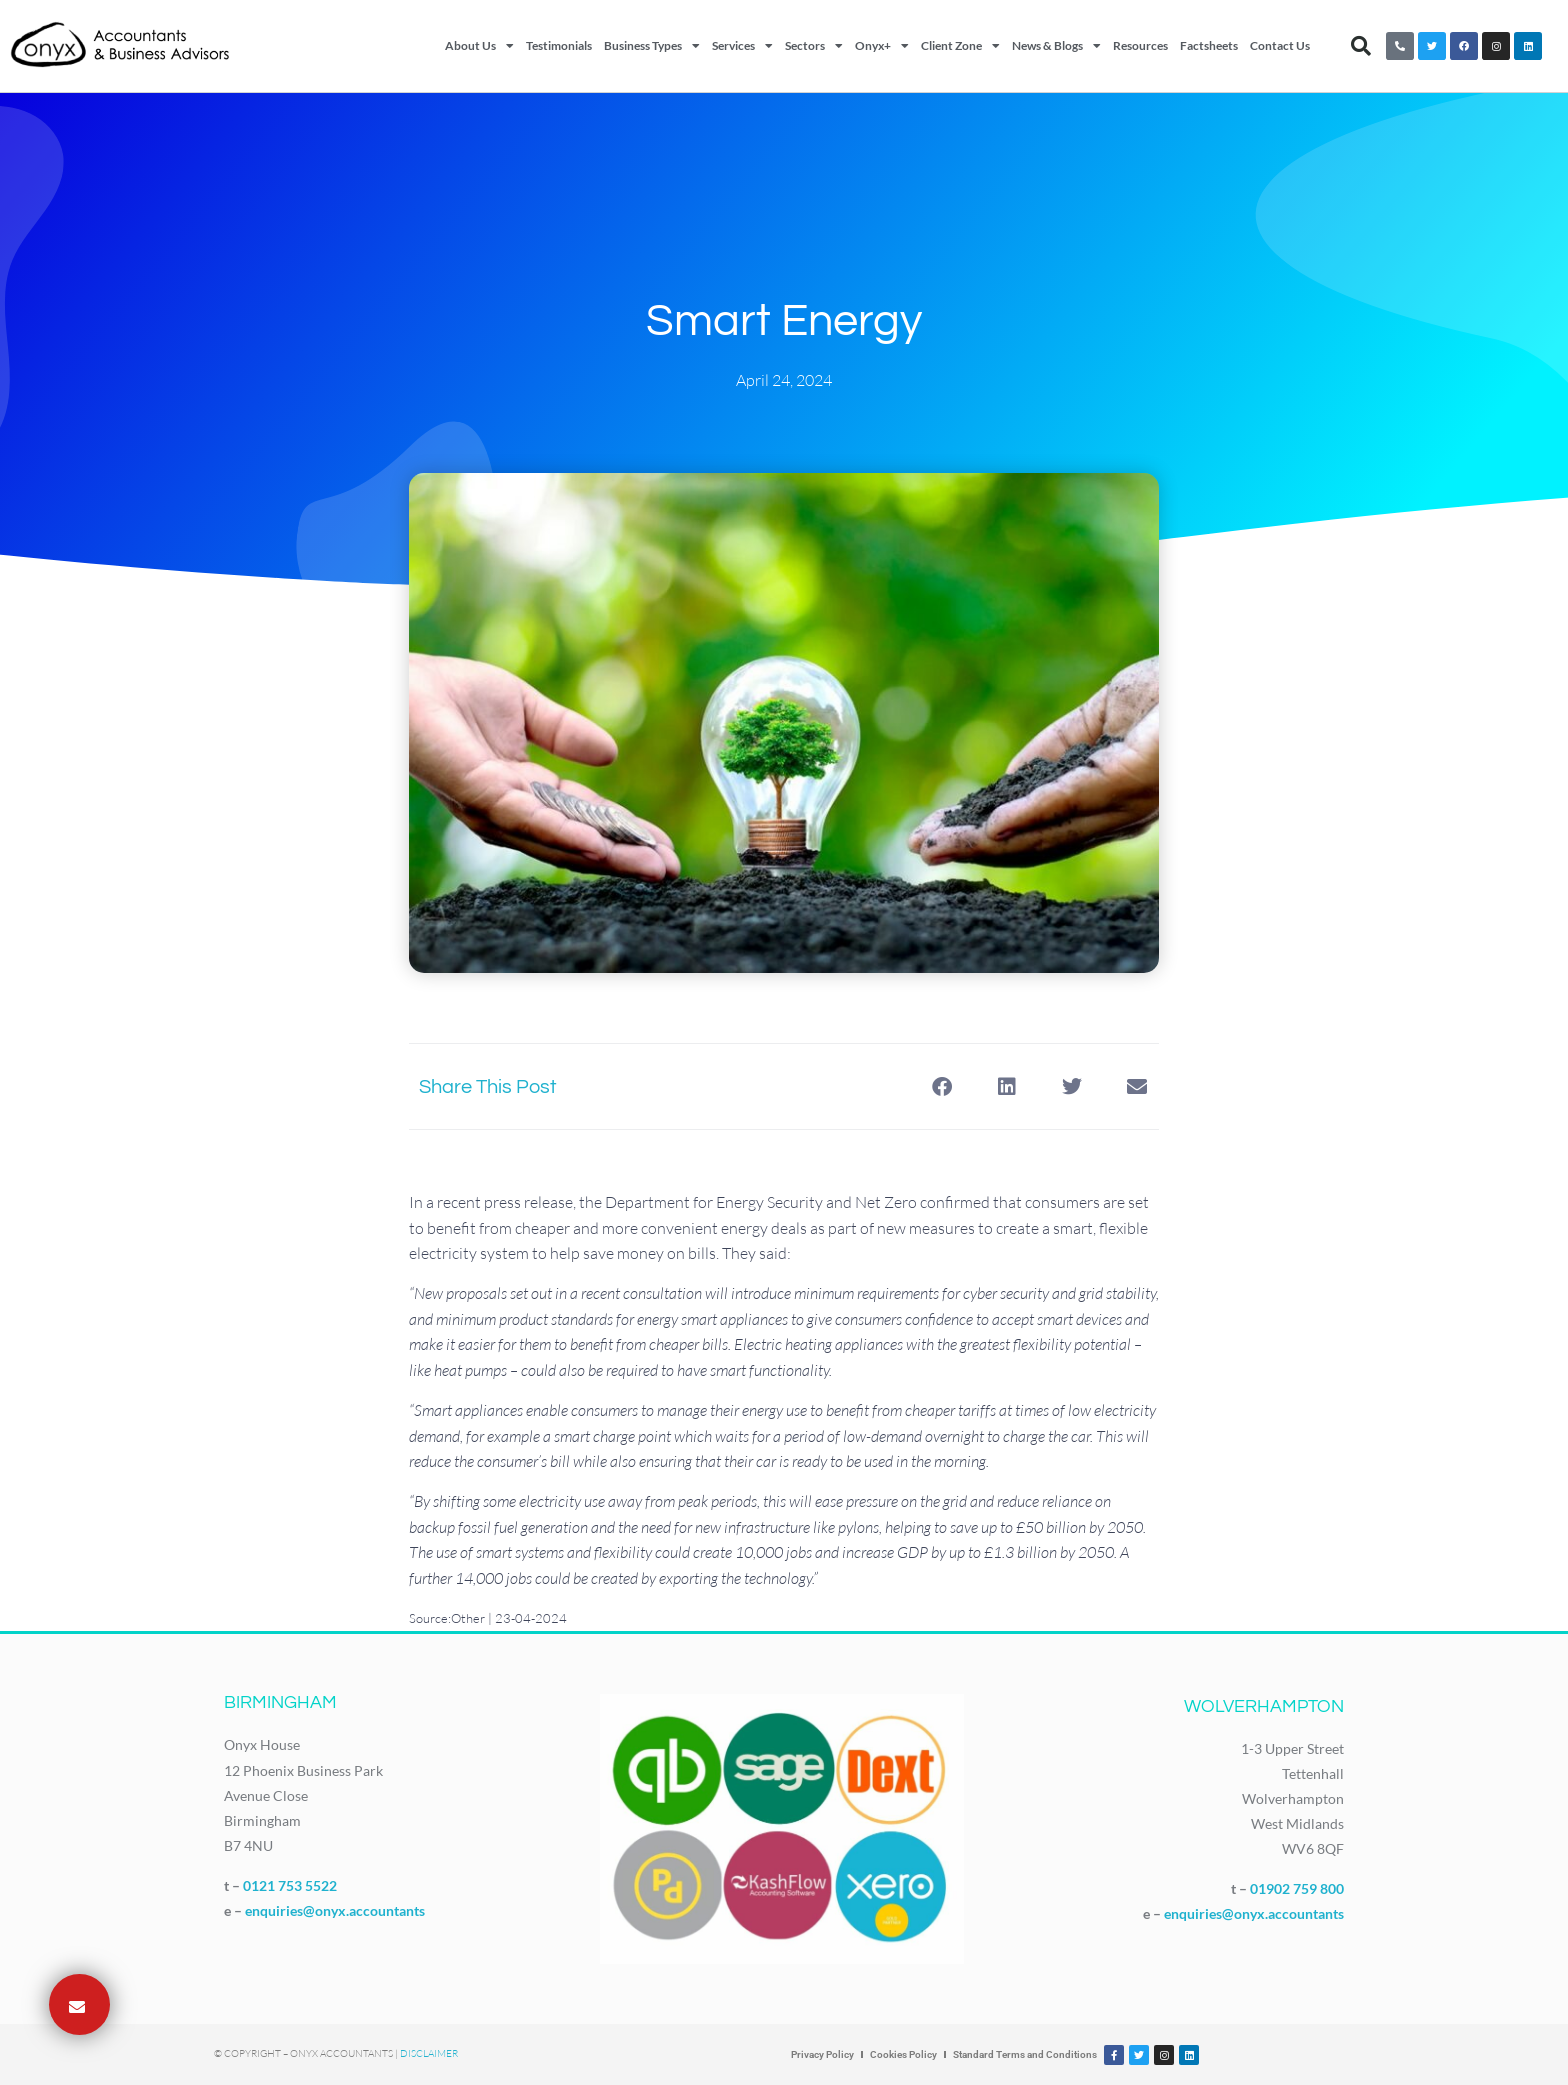  I want to click on [button], so click(1361, 46).